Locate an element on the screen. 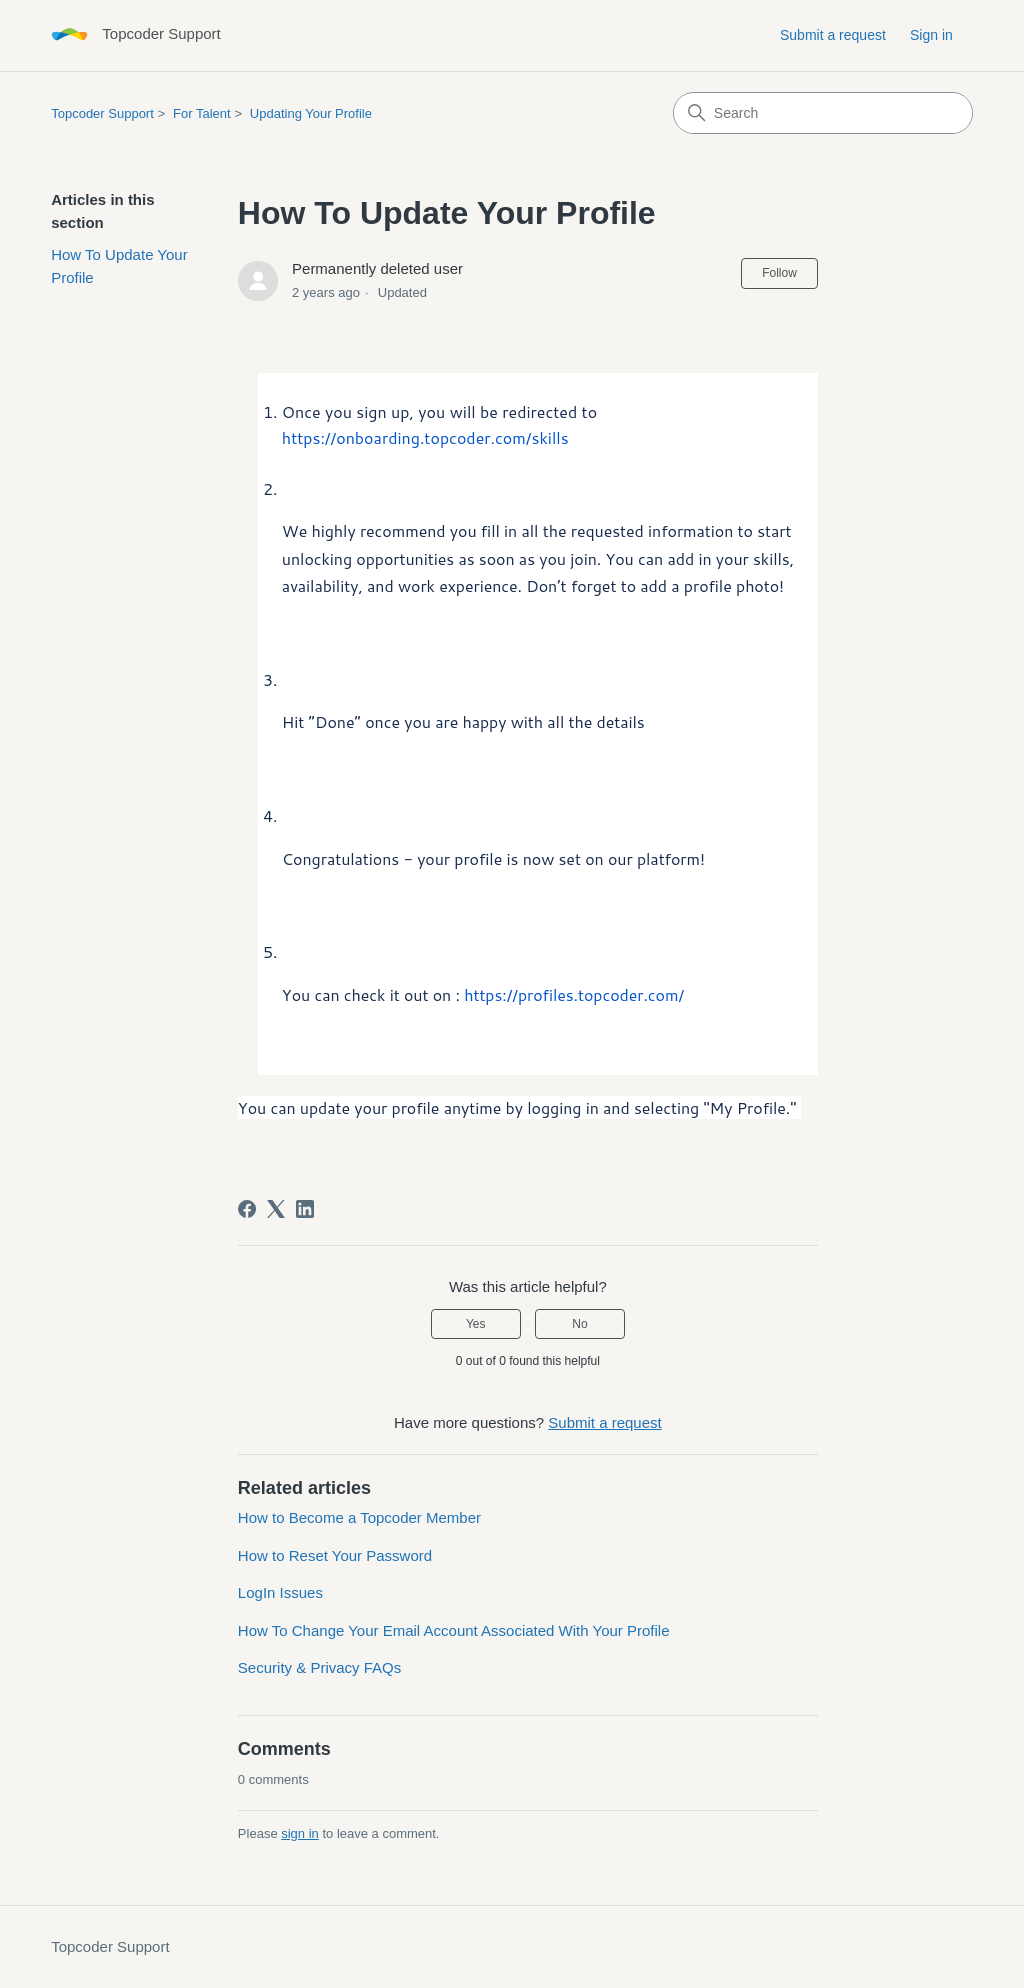 This screenshot has height=1988, width=1024. How To Change Your Email Account Associated With Your Profile is located at coordinates (454, 1630).